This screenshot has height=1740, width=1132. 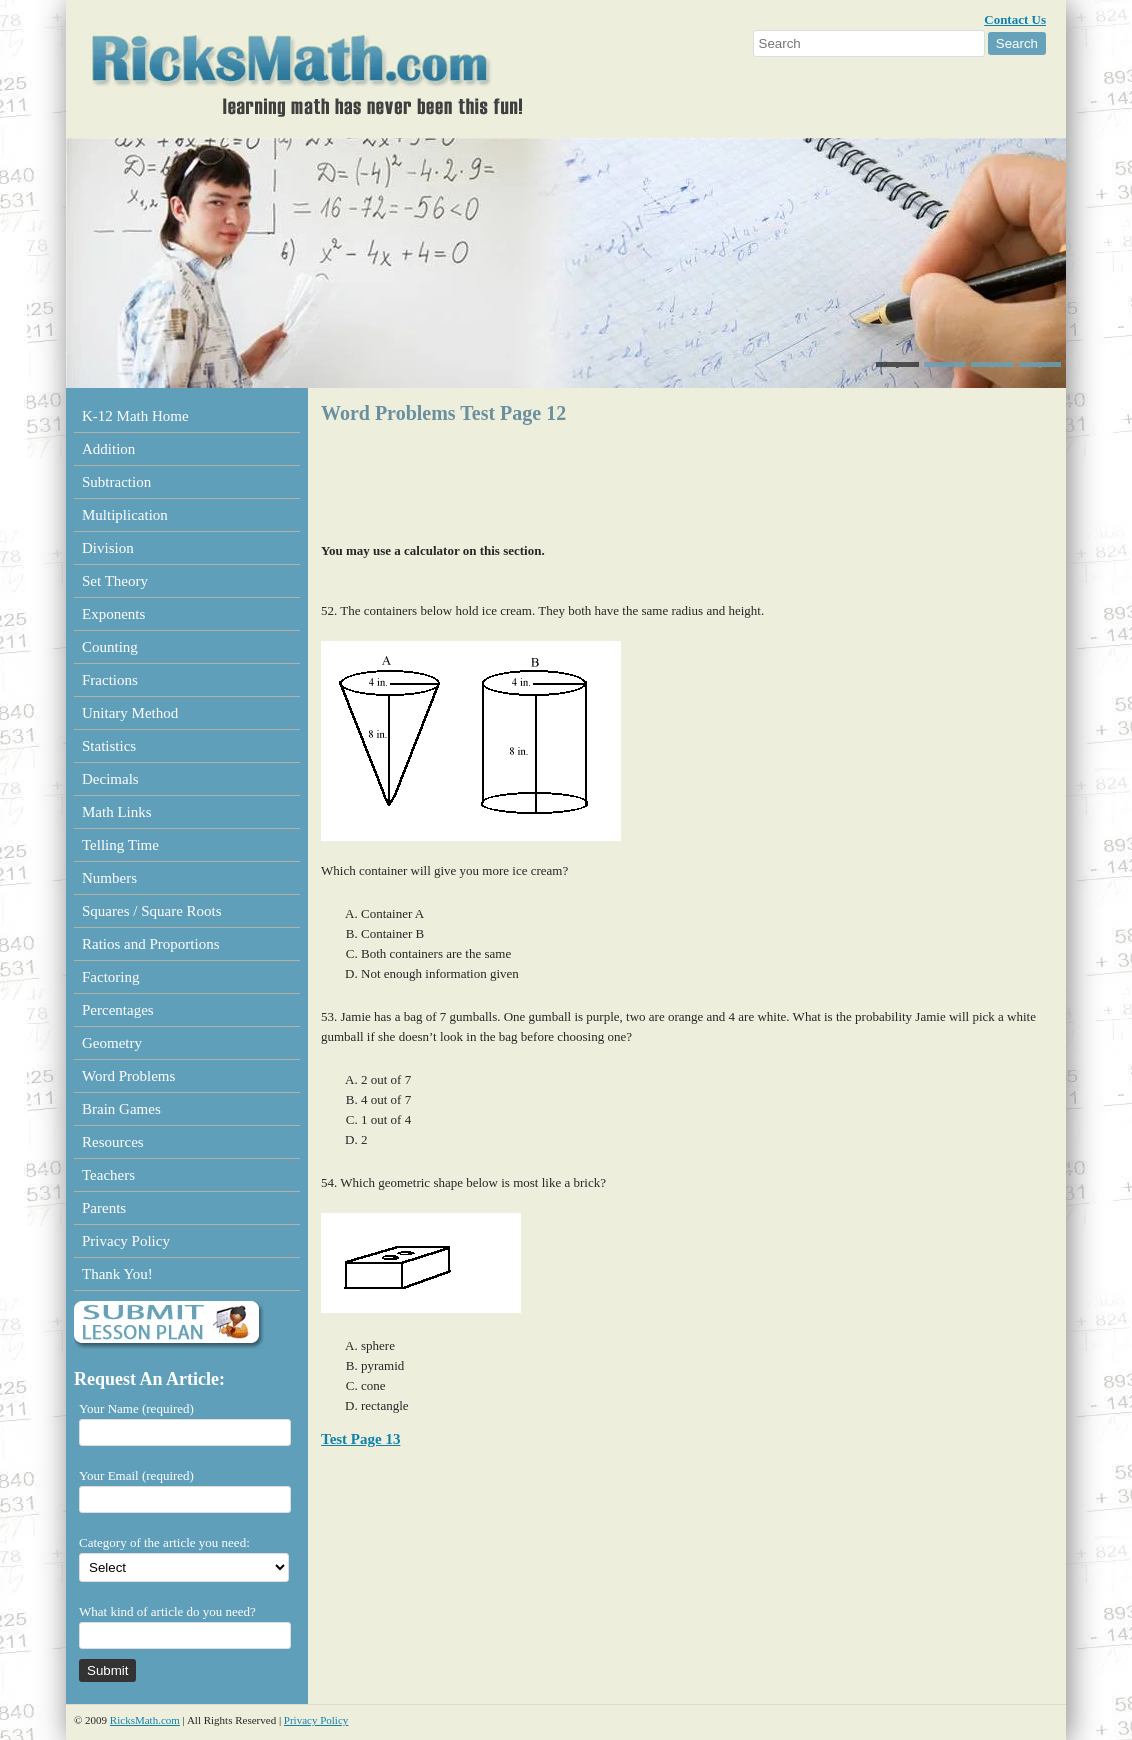 I want to click on Category of the article you need:, so click(x=164, y=1542).